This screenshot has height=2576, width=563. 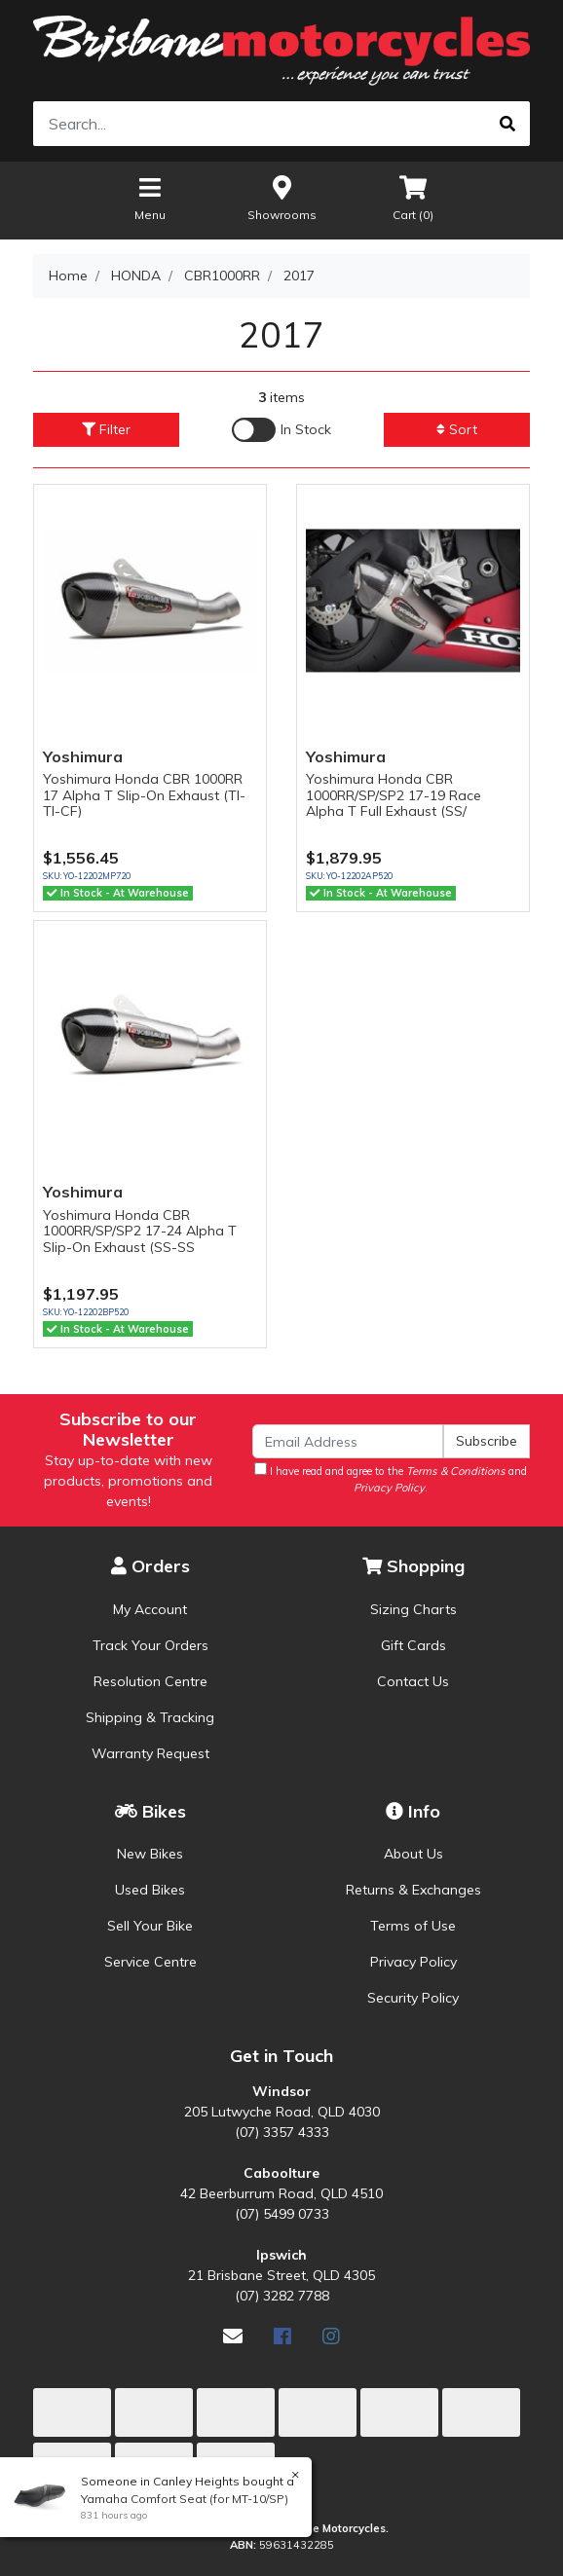 What do you see at coordinates (140, 1231) in the screenshot?
I see `Yoshimura Honda CBR 1000RR/SP/SP2 17-24 Alpha T Slip-On Exhaust (SS-SS` at bounding box center [140, 1231].